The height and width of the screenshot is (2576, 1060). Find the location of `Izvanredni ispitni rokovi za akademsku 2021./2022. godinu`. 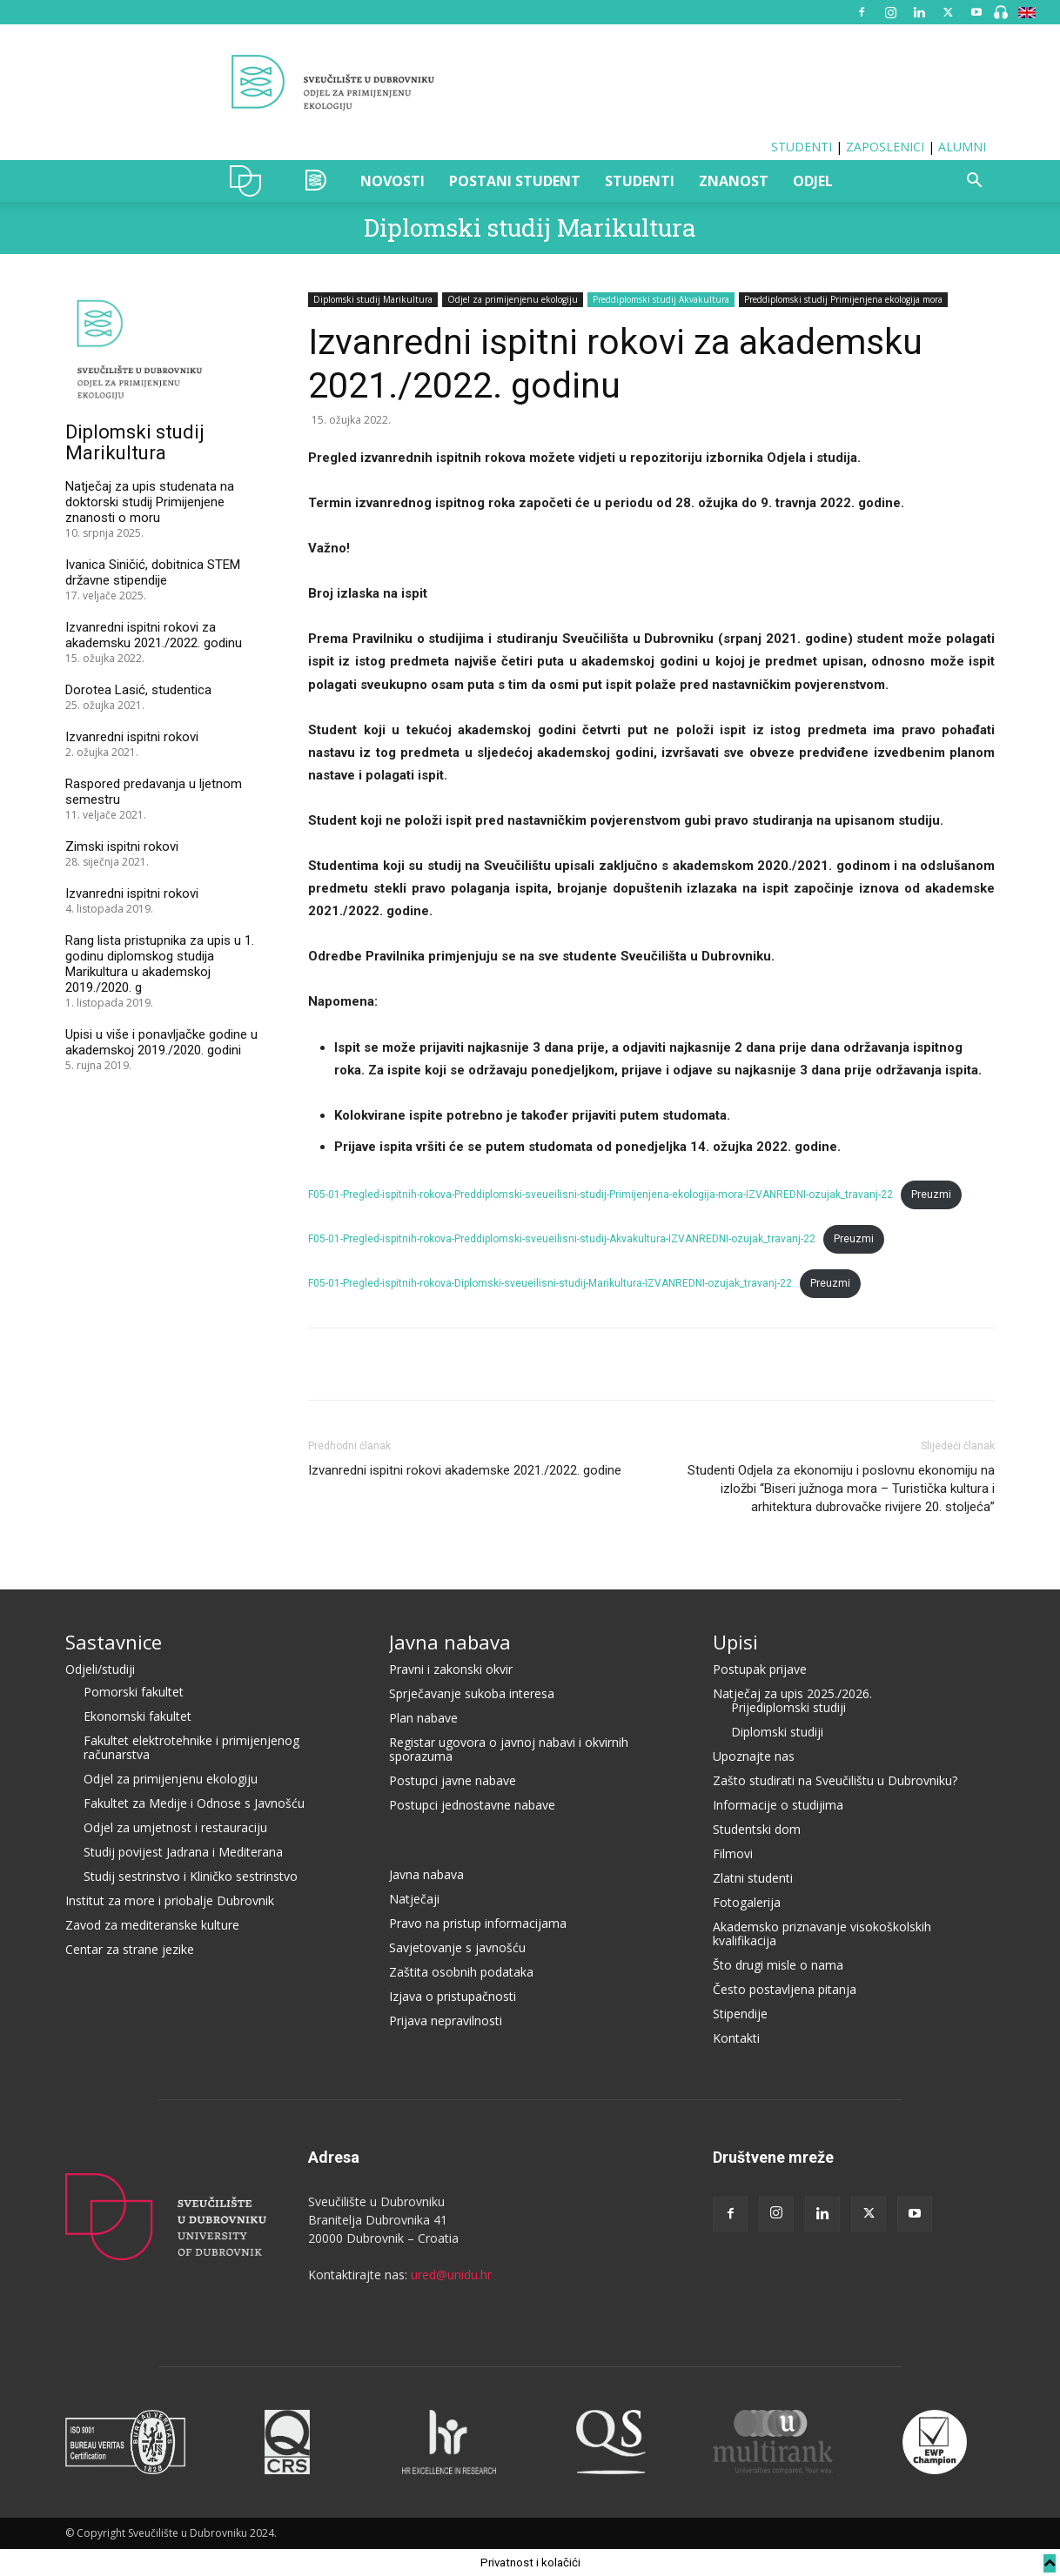

Izvanredni ispitni rokovi za akademsku 2021./2022. godinu is located at coordinates (153, 635).